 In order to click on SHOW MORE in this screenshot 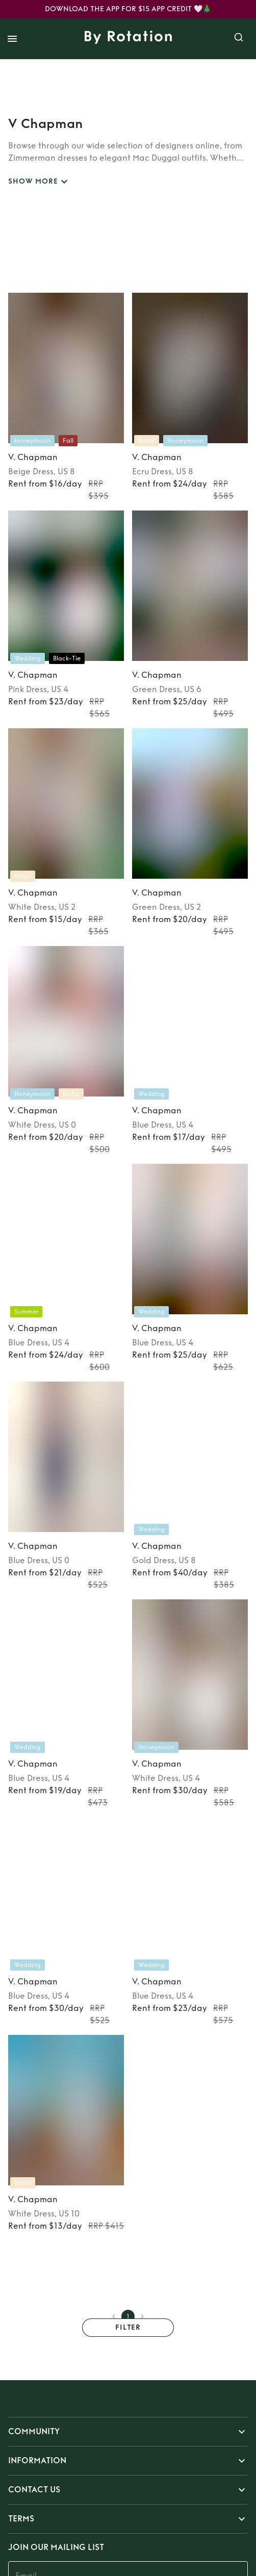, I will do `click(39, 181)`.